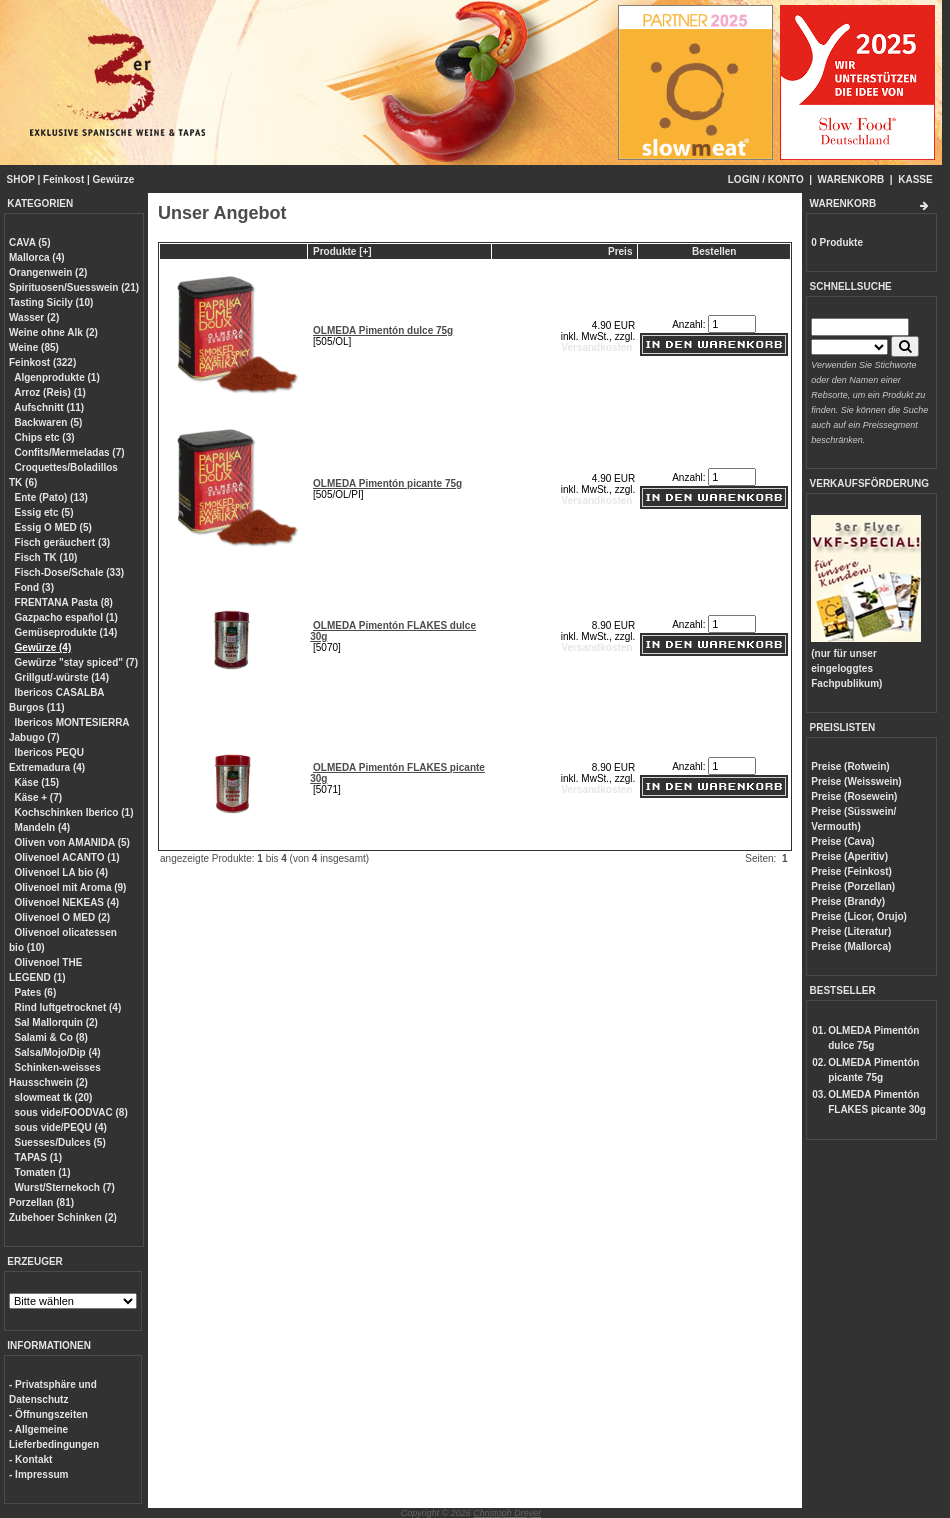 This screenshot has height=1518, width=950. I want to click on Gazpacho español (1), so click(66, 617).